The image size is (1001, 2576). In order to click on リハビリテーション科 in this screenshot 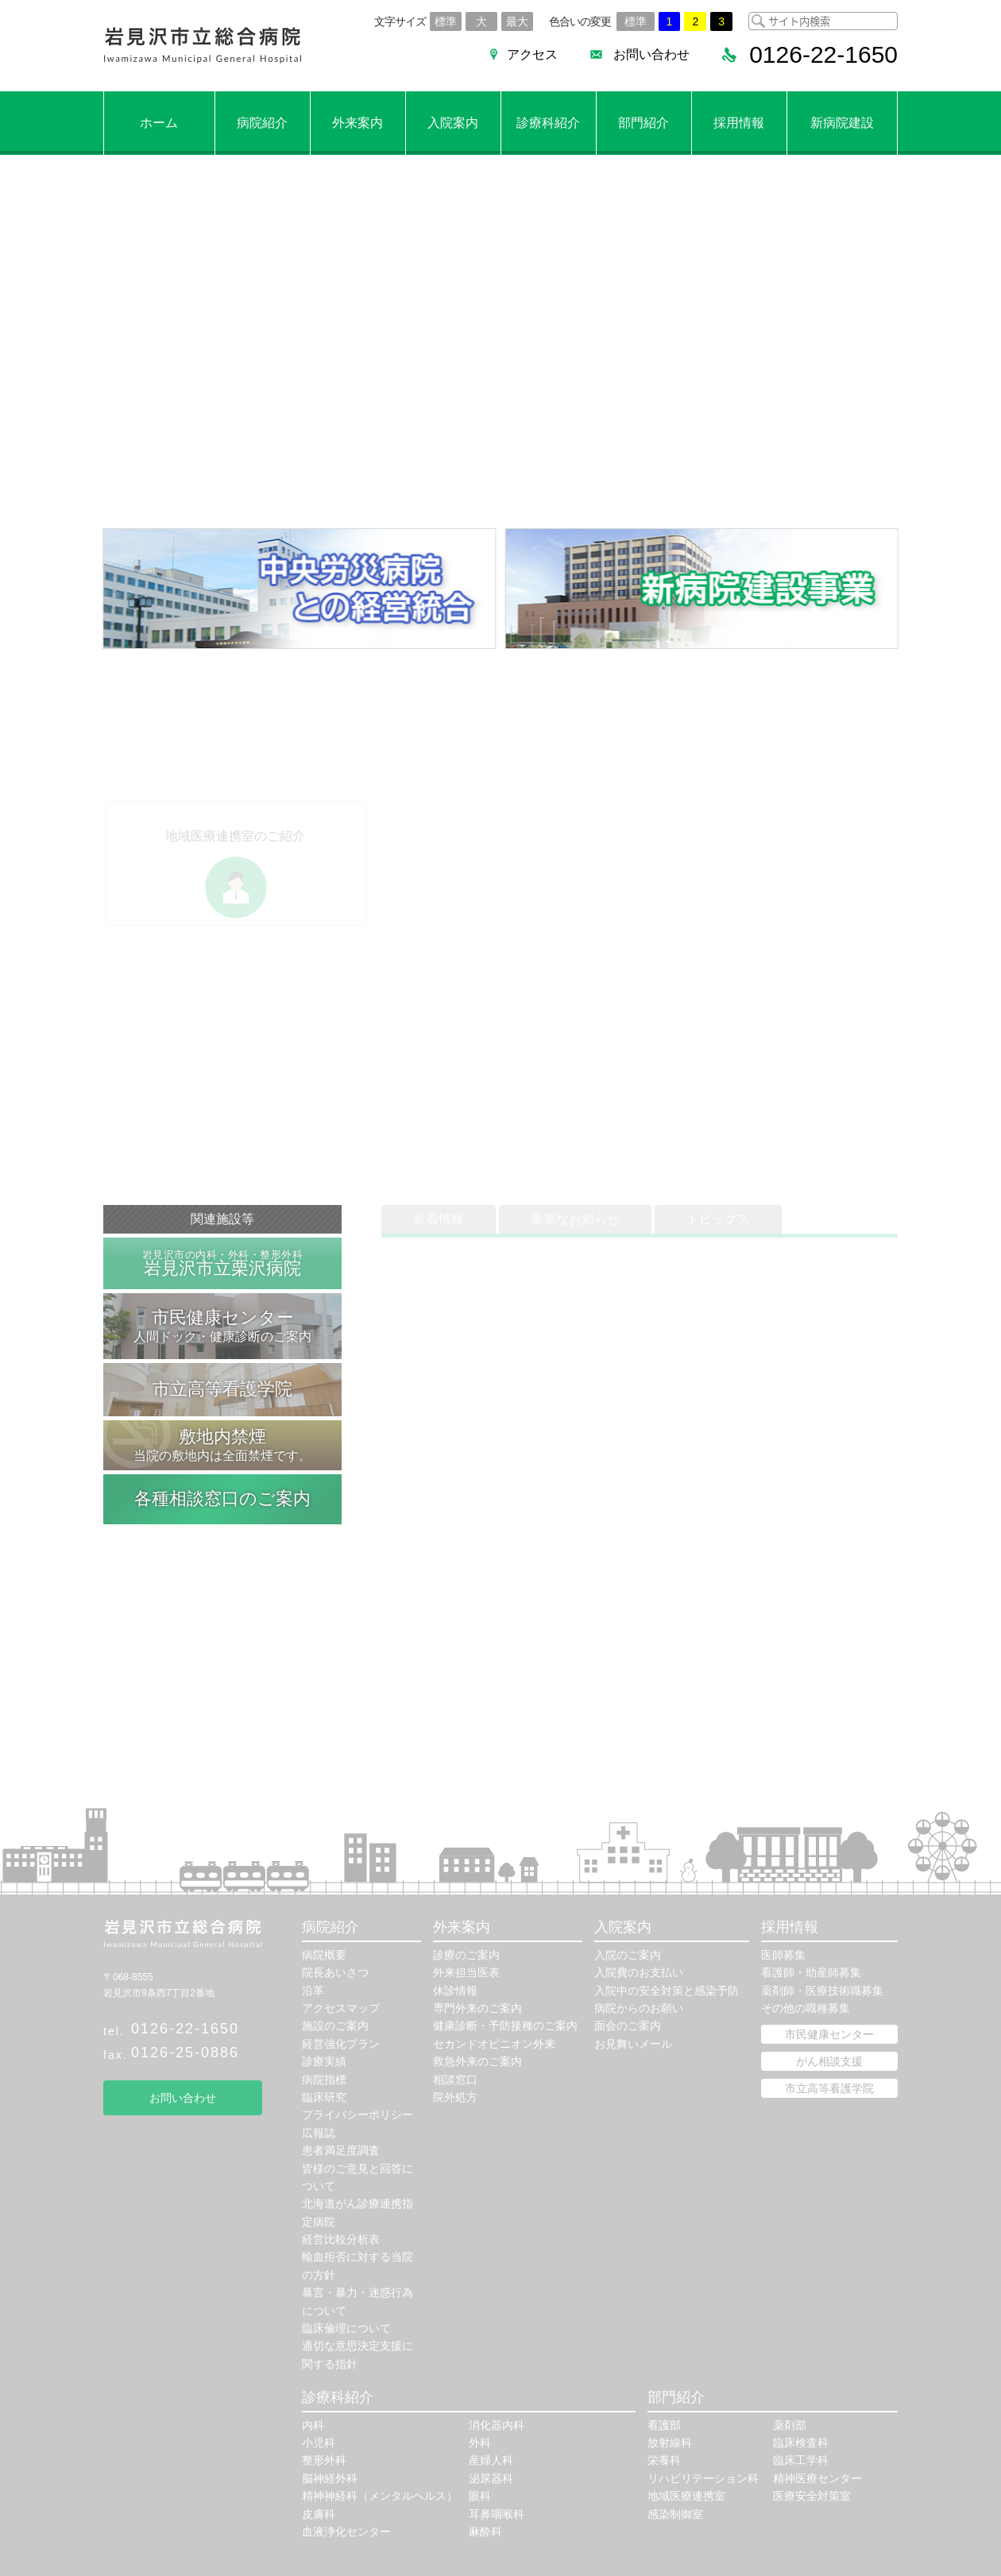, I will do `click(703, 2478)`.